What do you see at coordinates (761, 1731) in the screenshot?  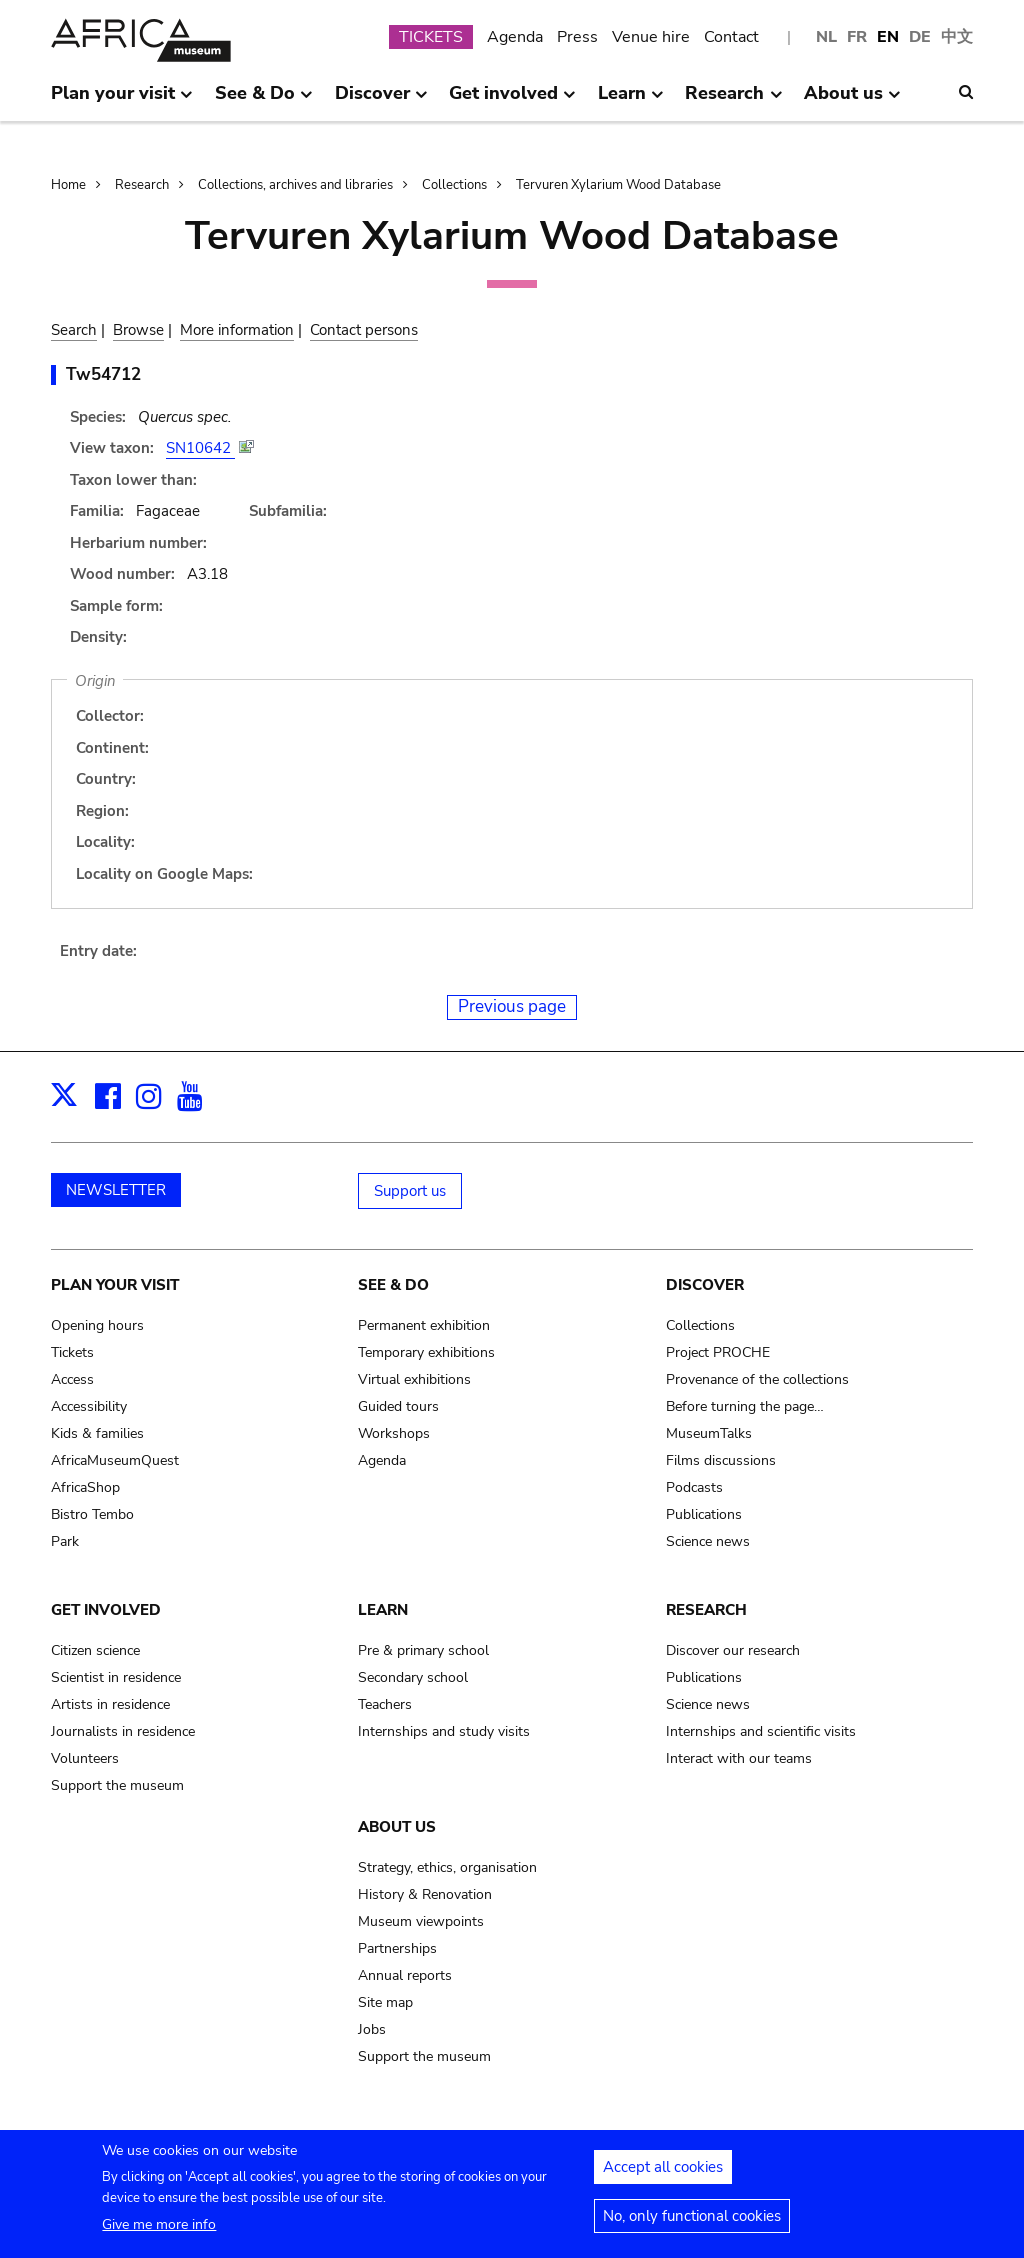 I see `Internships and scientific visits` at bounding box center [761, 1731].